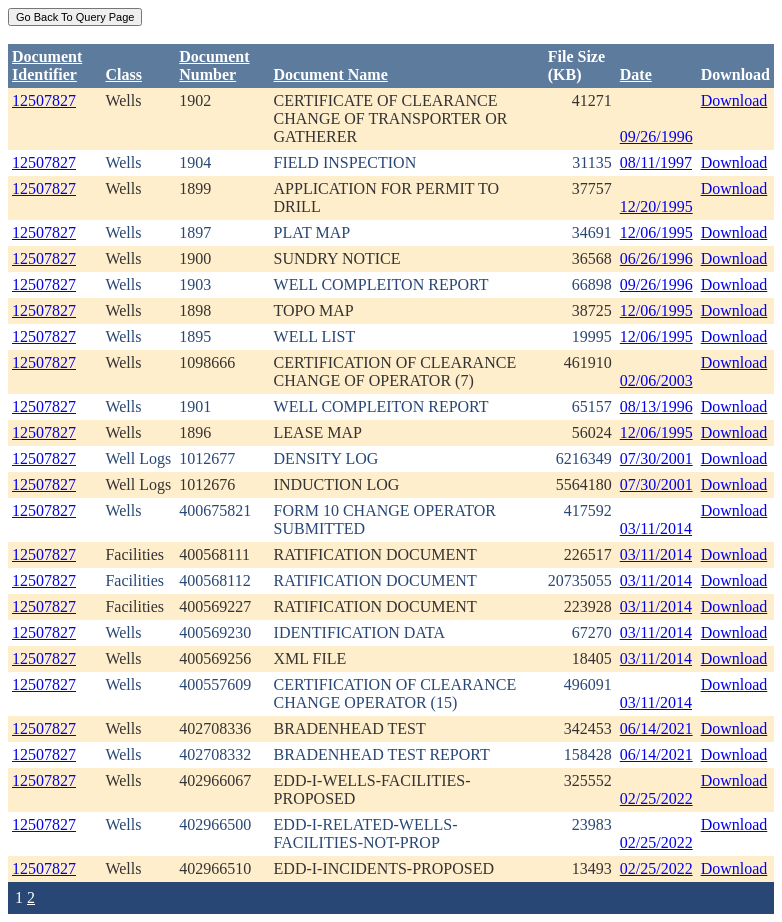  I want to click on 08/13/1996, so click(656, 406).